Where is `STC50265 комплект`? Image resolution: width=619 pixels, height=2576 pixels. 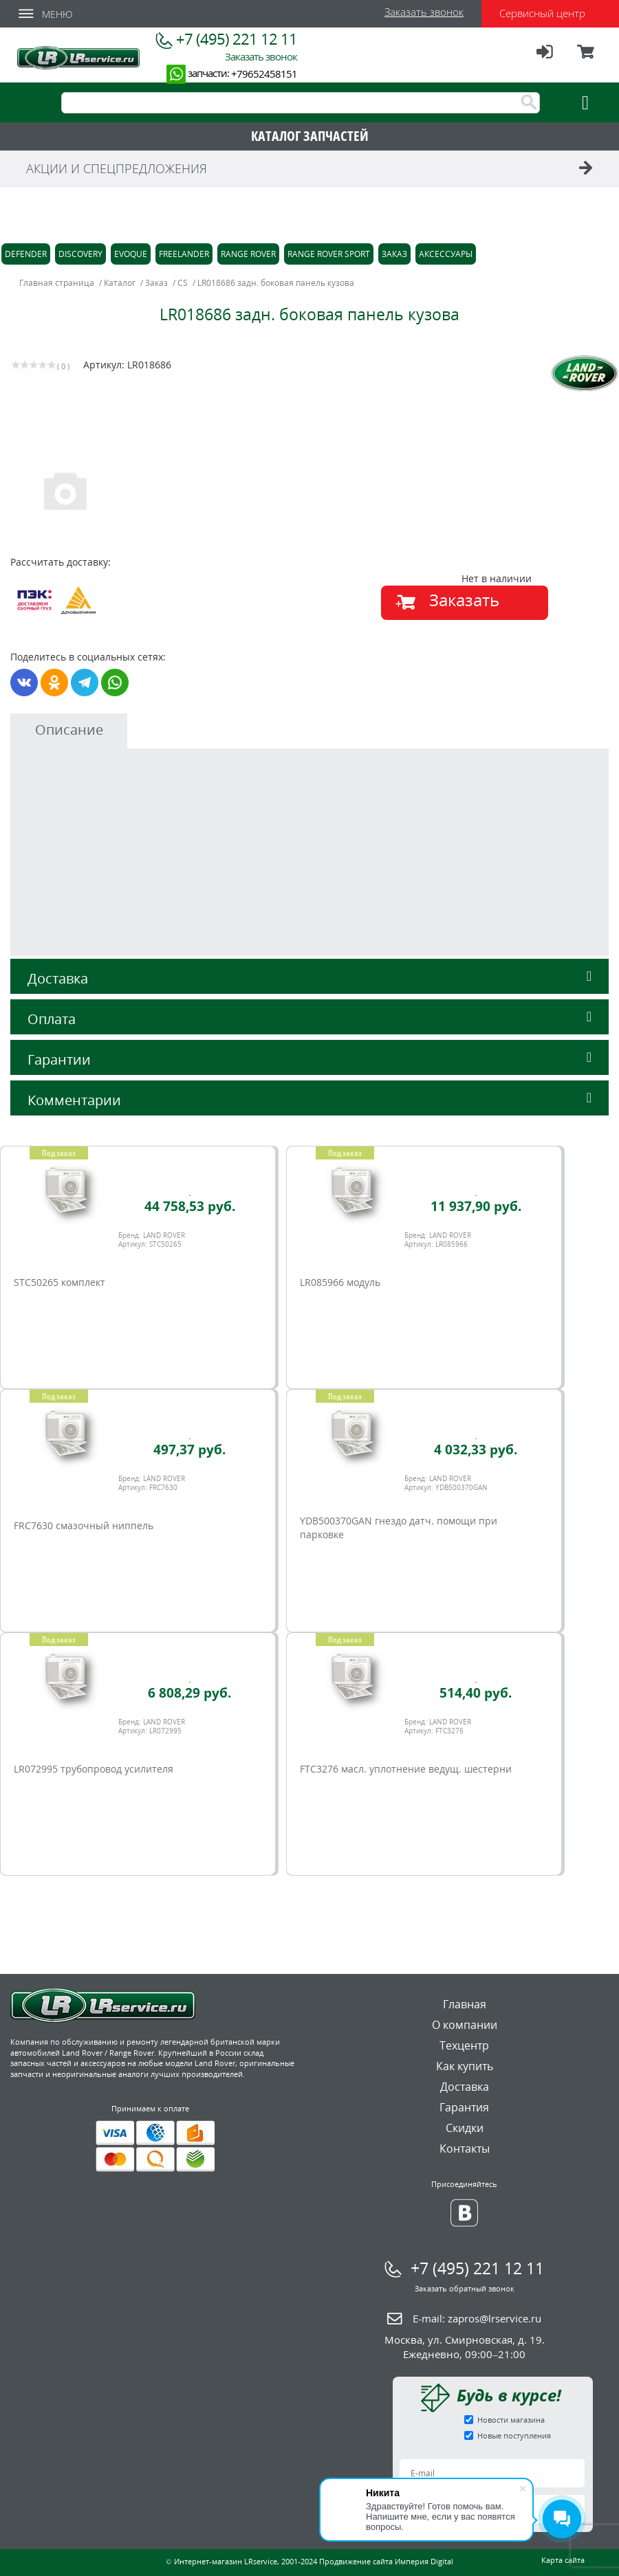 STC50265 комплект is located at coordinates (59, 1282).